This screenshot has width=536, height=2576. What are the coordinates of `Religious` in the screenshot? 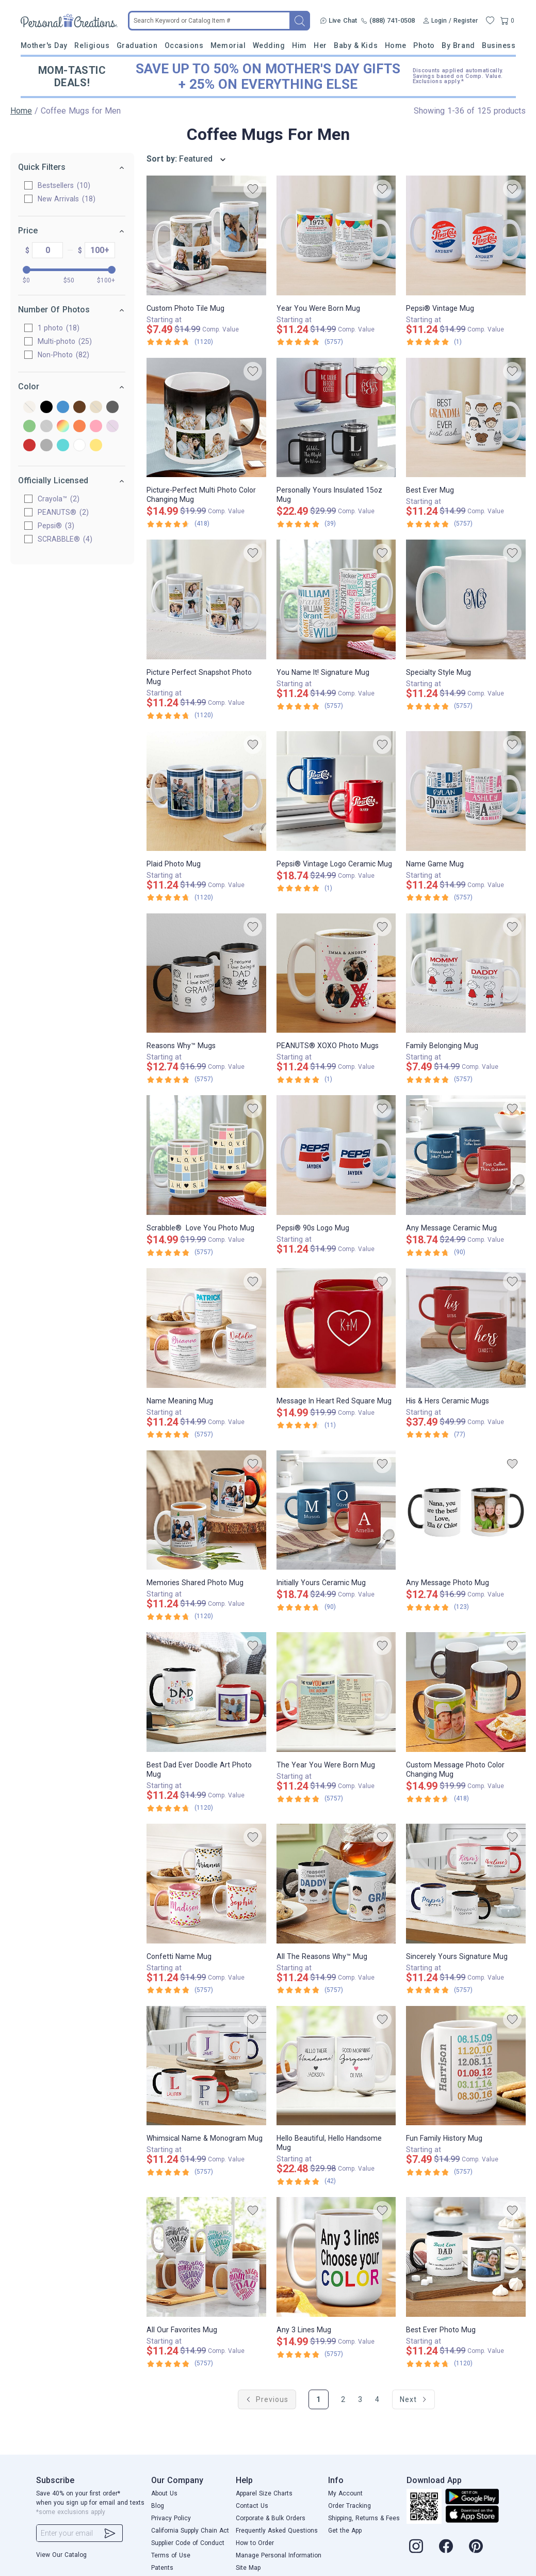 It's located at (91, 45).